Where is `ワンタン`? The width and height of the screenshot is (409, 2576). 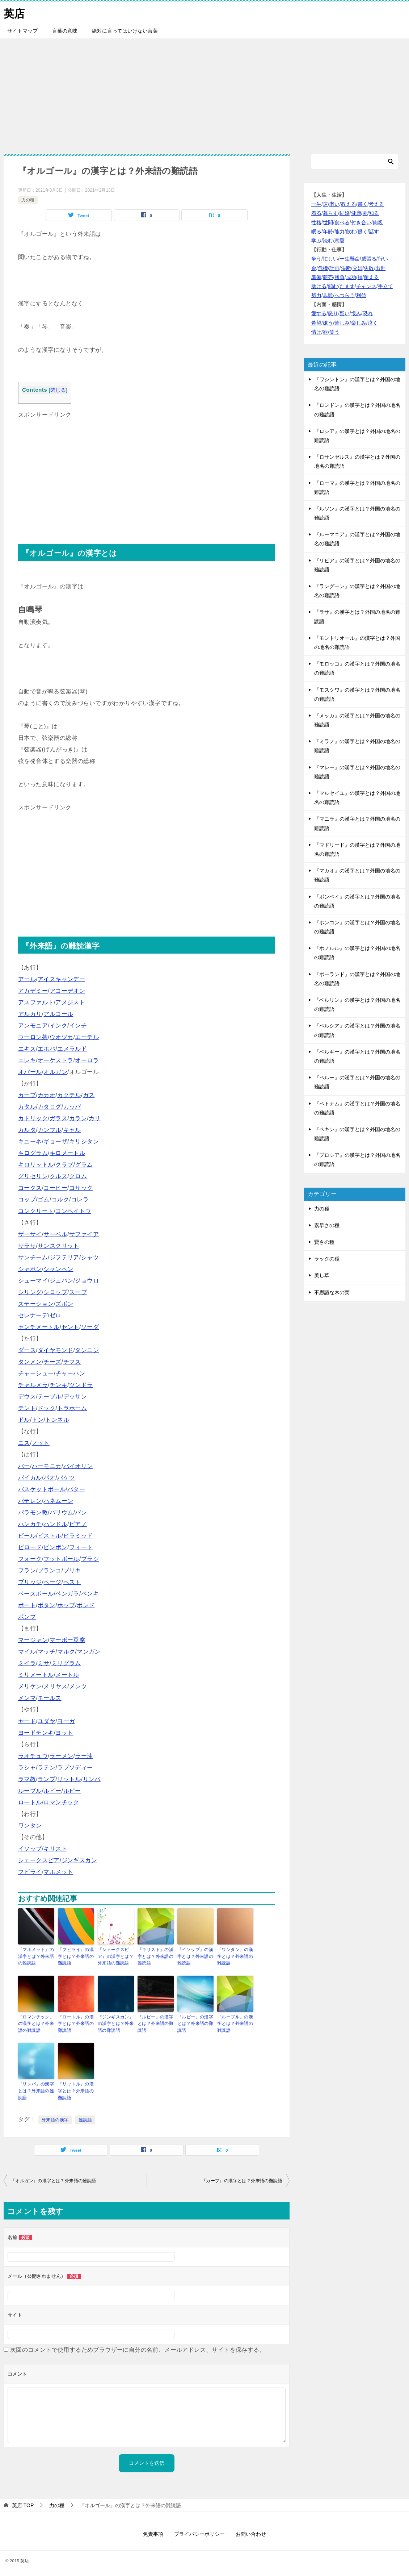 ワンタン is located at coordinates (30, 1825).